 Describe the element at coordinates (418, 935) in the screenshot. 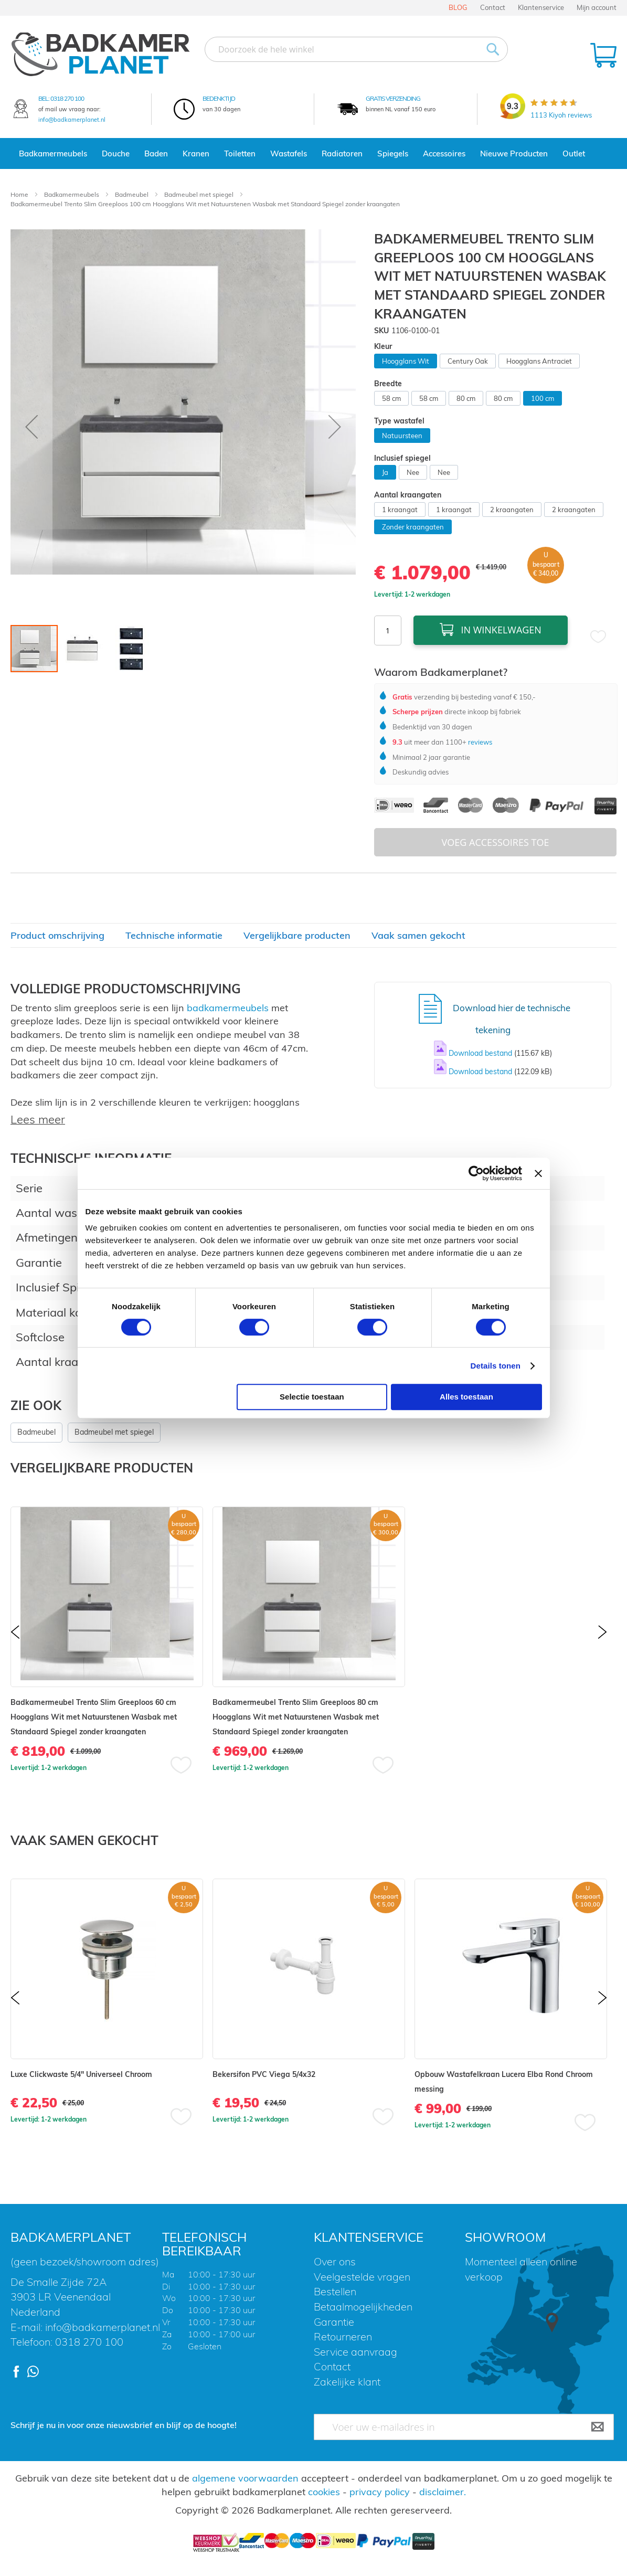

I see `Vaak samen gekocht` at that location.